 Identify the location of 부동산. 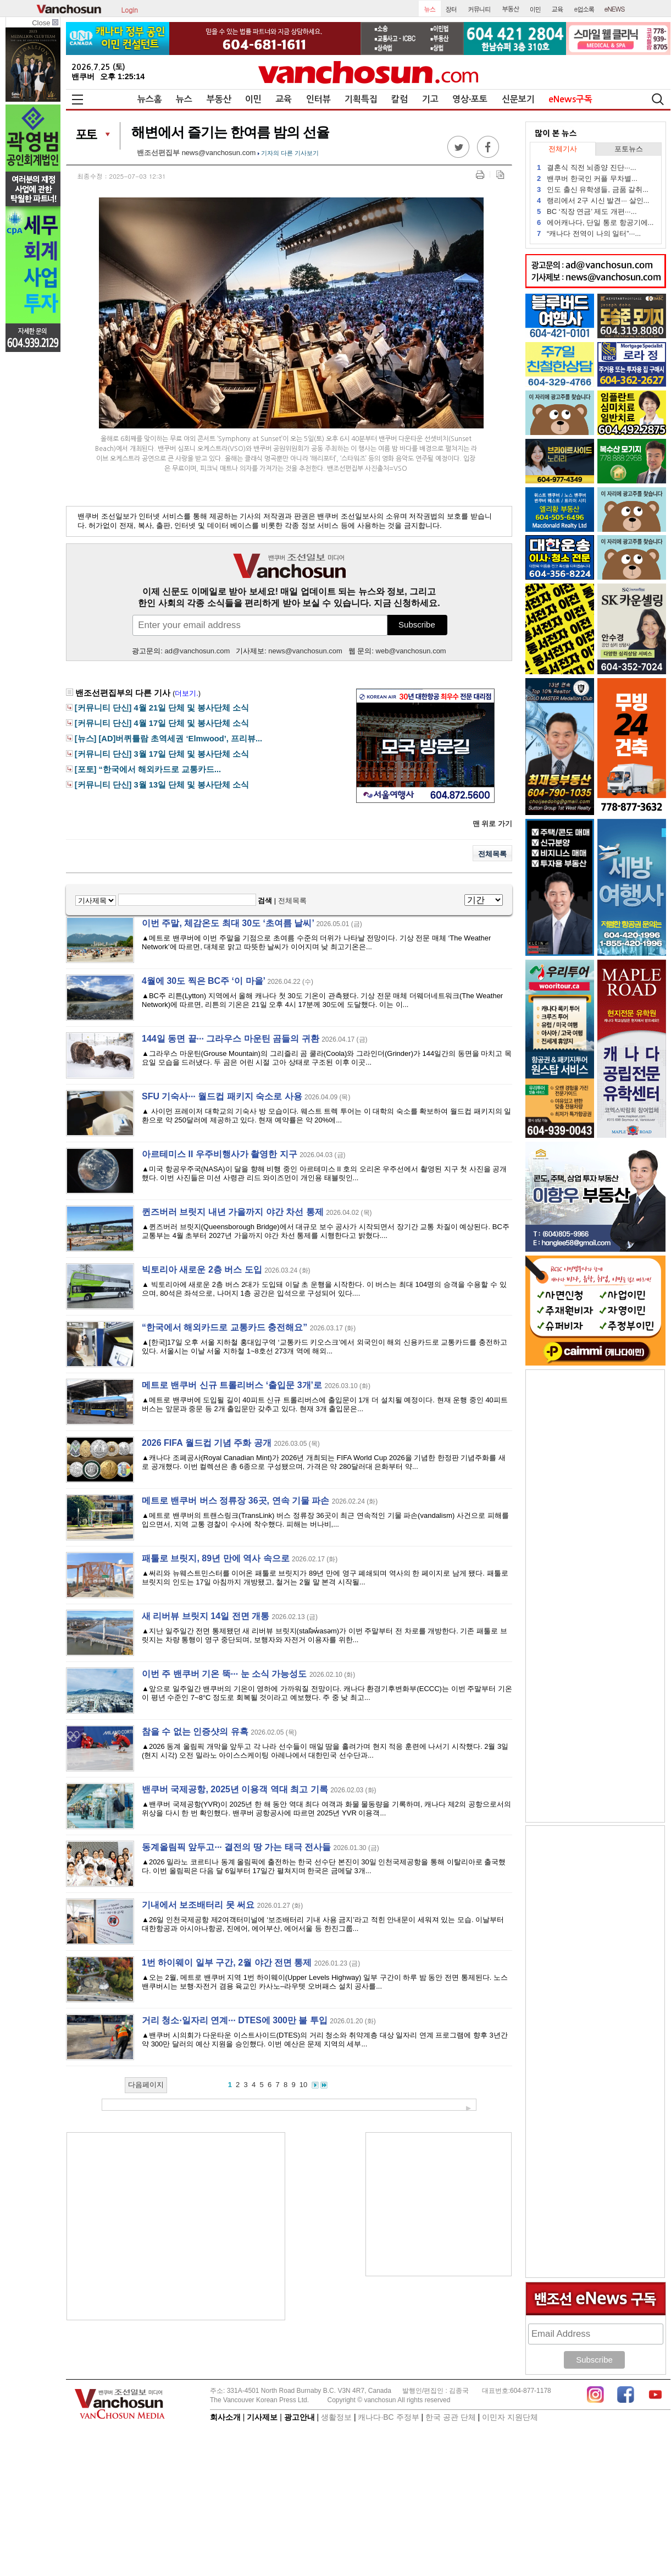
(219, 99).